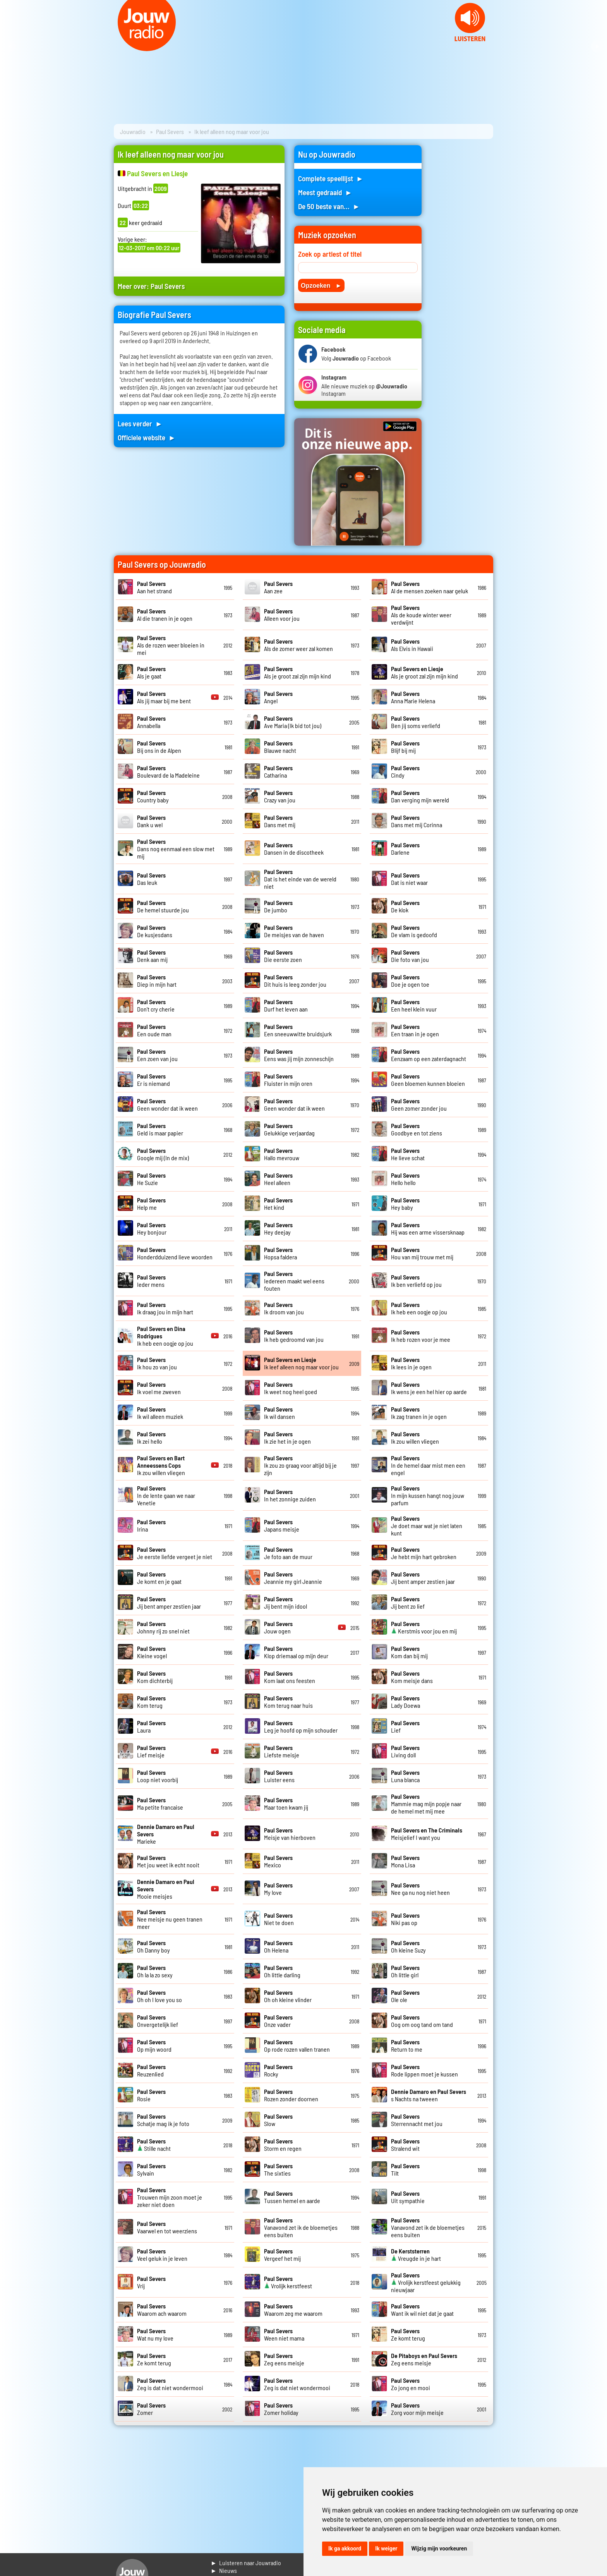 The height and width of the screenshot is (2576, 607). I want to click on Zomer, so click(151, 2408).